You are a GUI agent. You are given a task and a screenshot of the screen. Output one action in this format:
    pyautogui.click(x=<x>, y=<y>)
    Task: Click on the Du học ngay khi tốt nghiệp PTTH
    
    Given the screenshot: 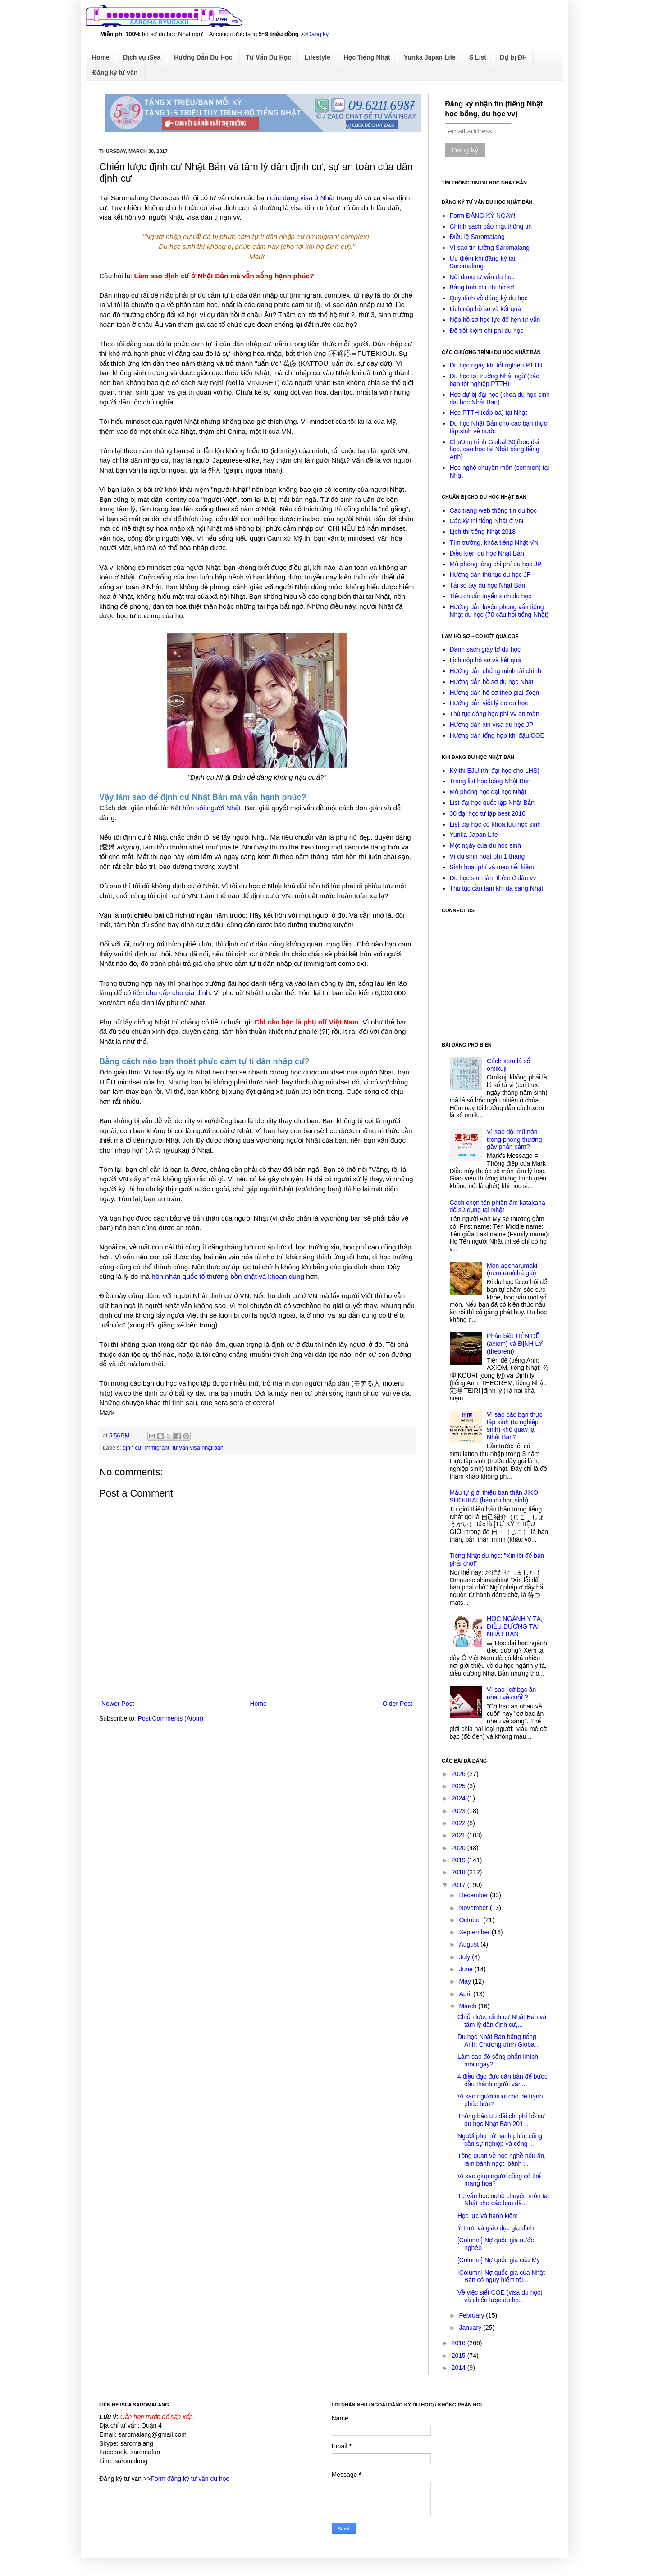 What is the action you would take?
    pyautogui.click(x=496, y=365)
    